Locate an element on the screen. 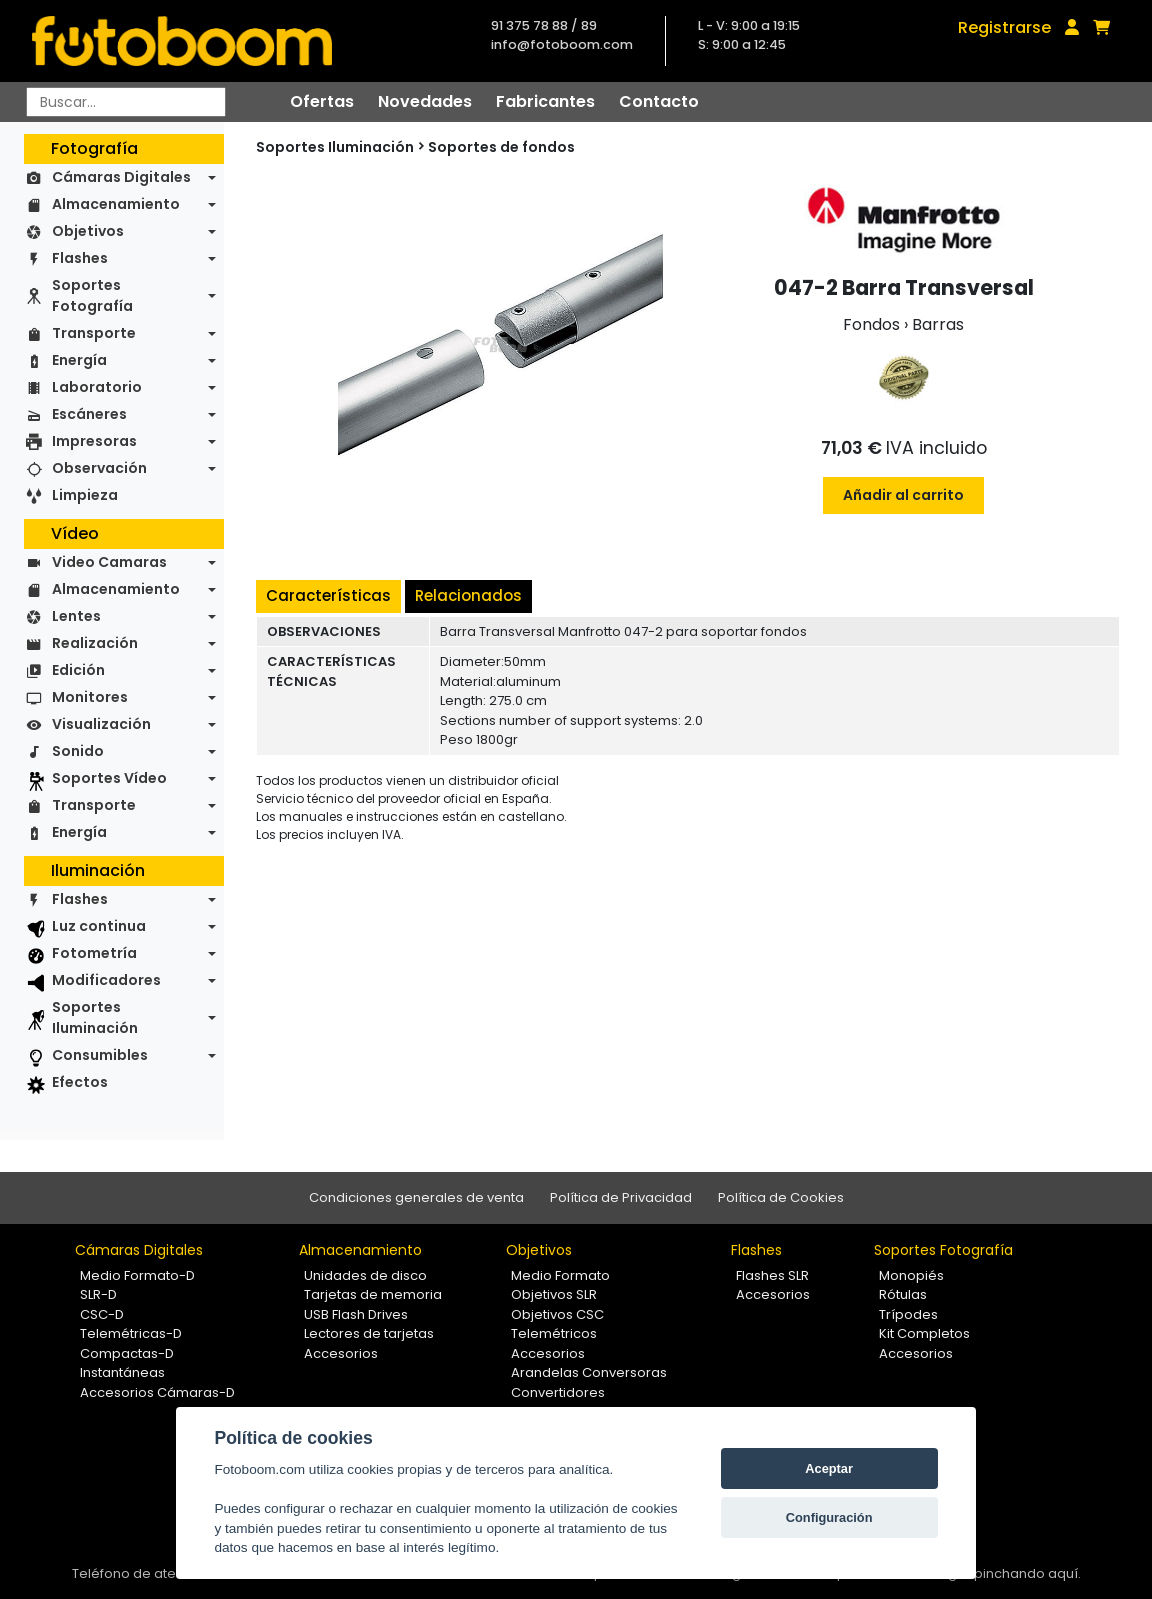 This screenshot has width=1152, height=1599. Condiciones generales de venta is located at coordinates (416, 1197).